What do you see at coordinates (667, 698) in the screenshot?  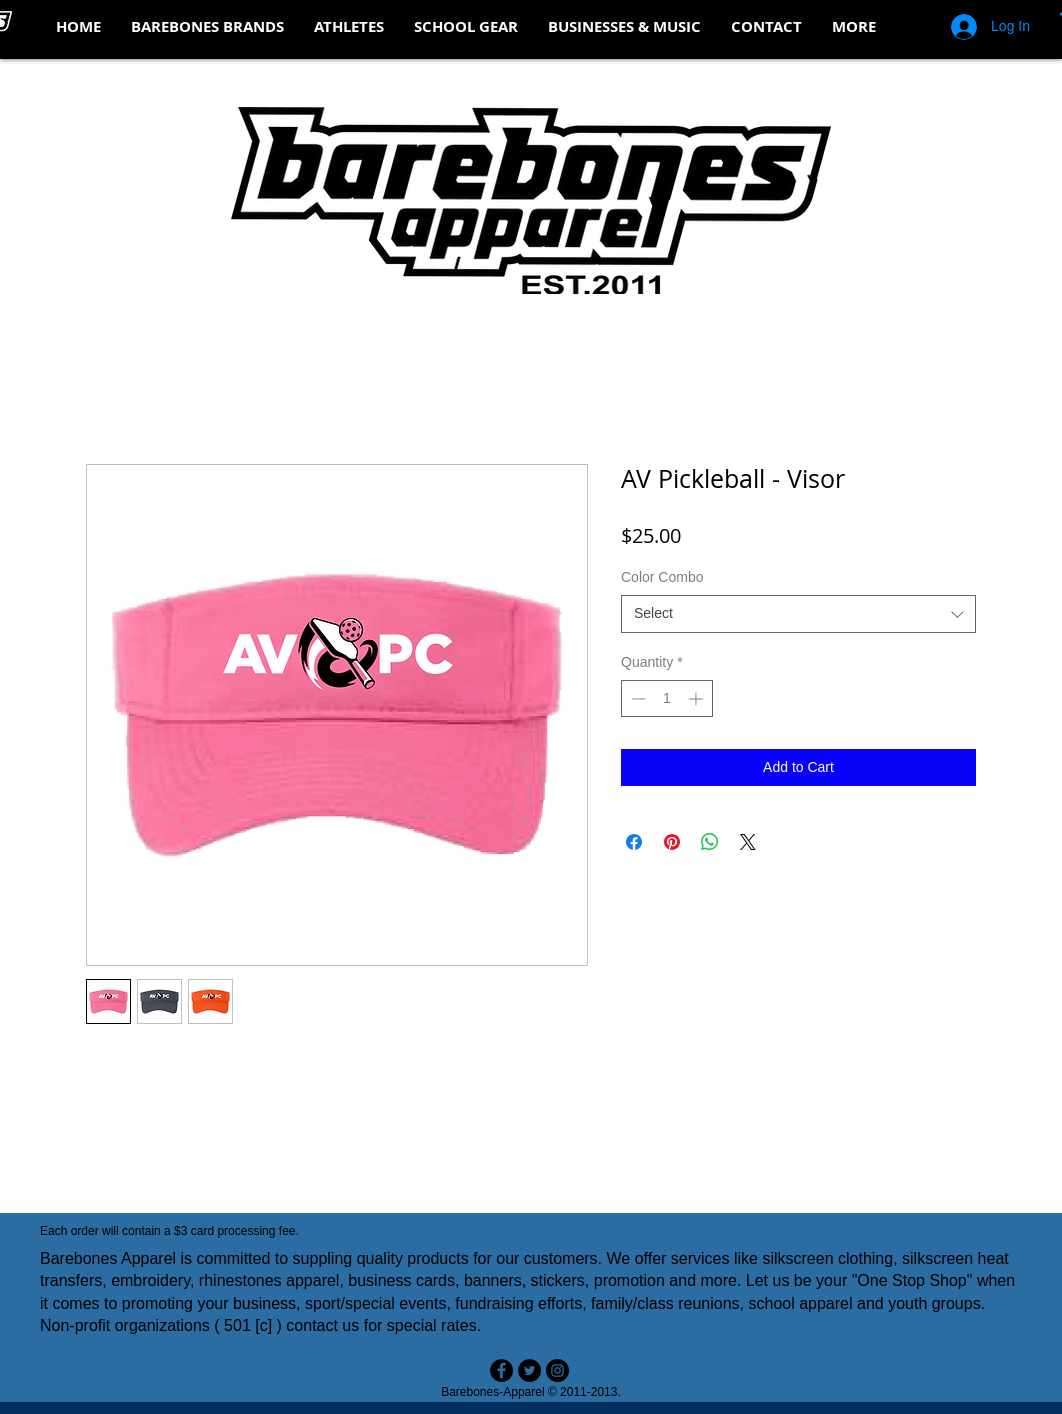 I see `[spinbutton]` at bounding box center [667, 698].